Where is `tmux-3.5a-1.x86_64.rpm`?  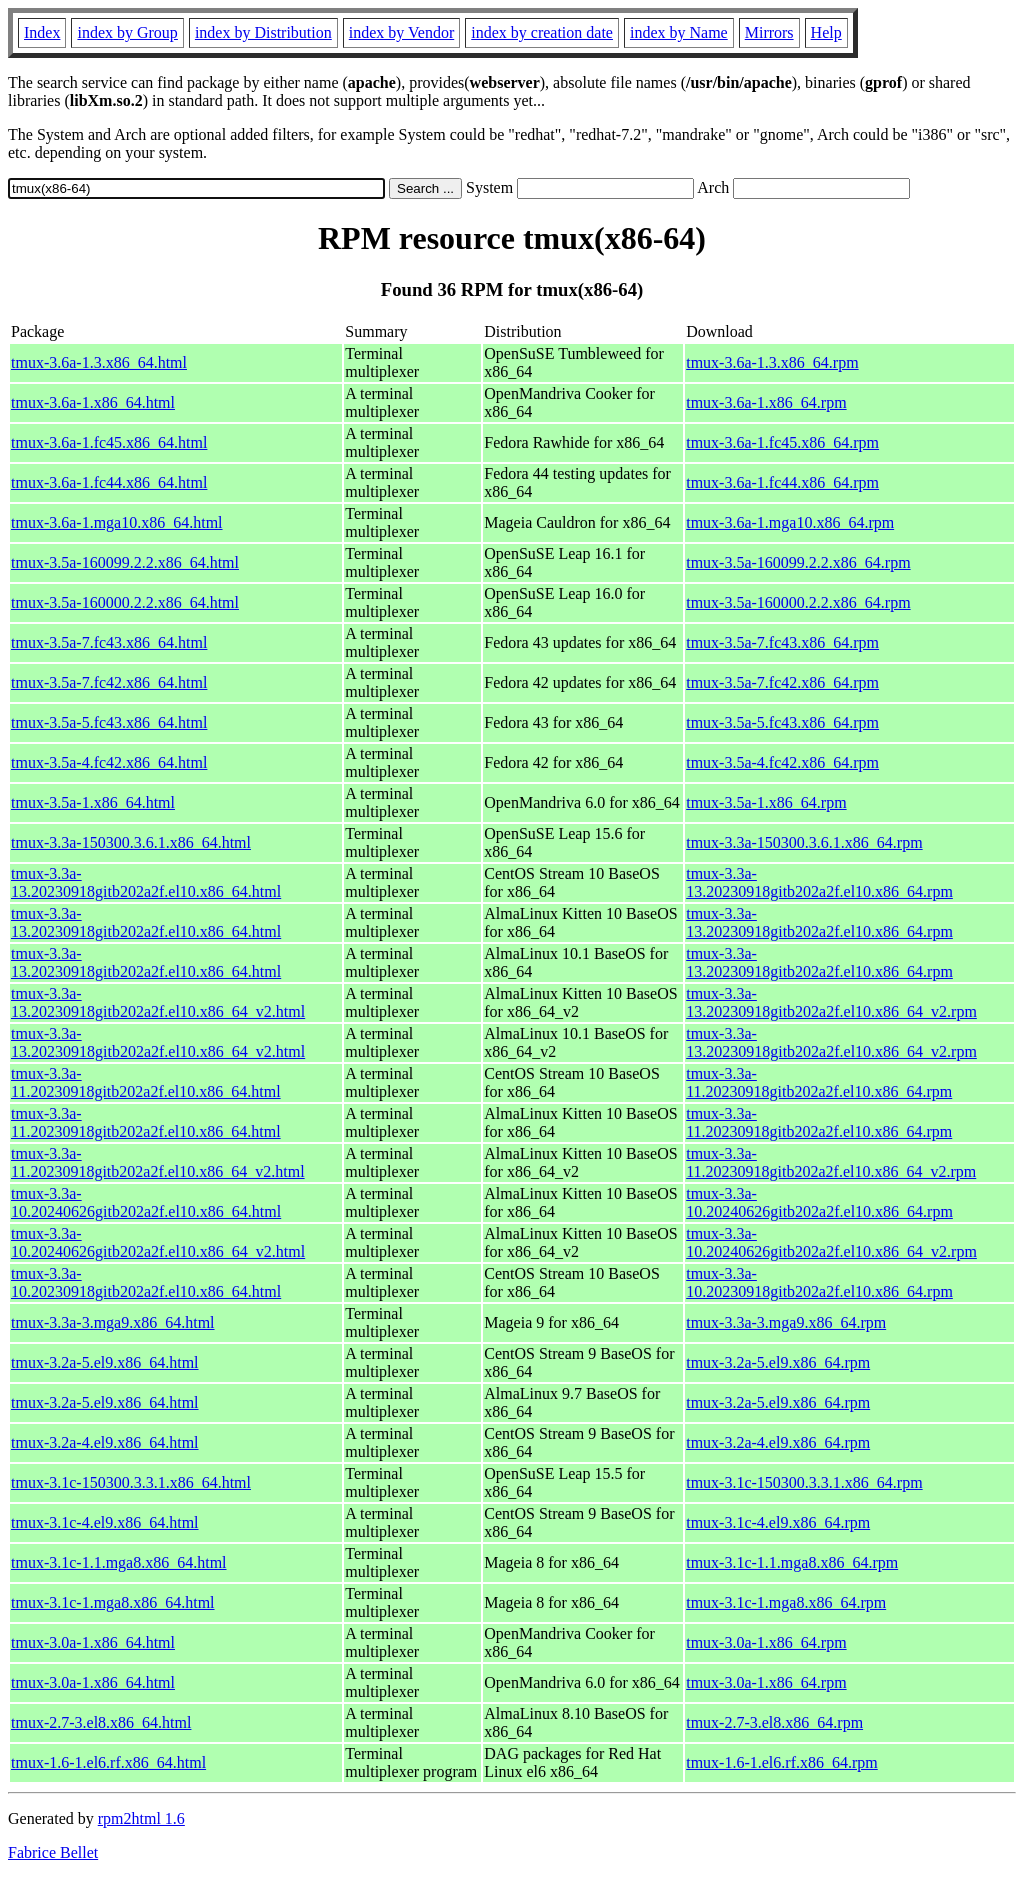 tmux-3.5a-1.x86_64.rpm is located at coordinates (766, 802).